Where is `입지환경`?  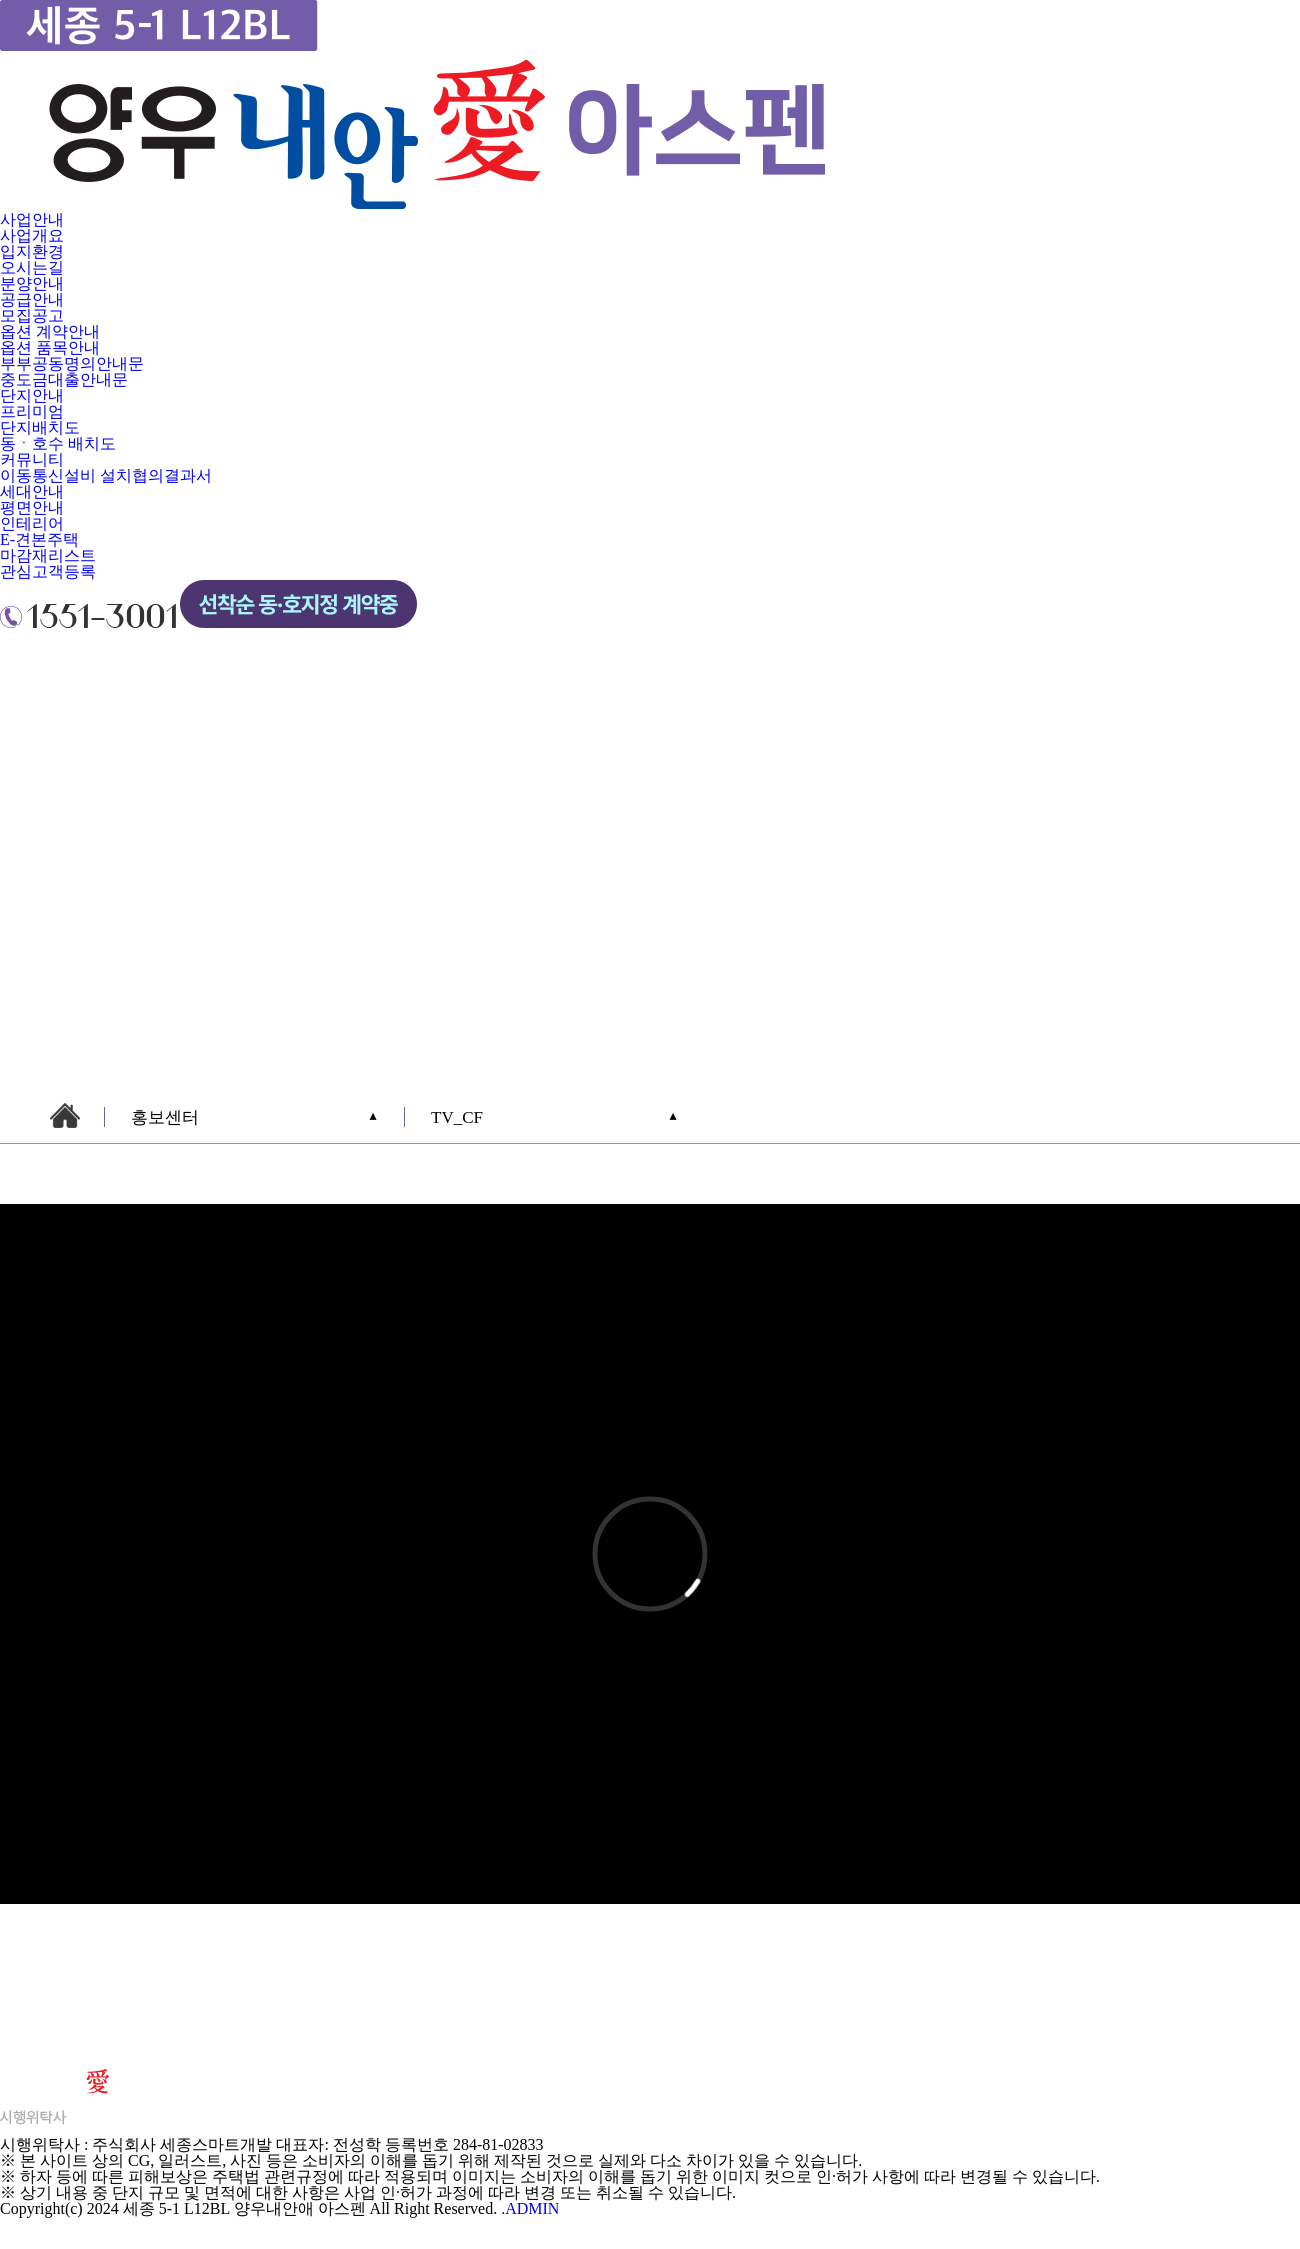 입지환경 is located at coordinates (32, 251).